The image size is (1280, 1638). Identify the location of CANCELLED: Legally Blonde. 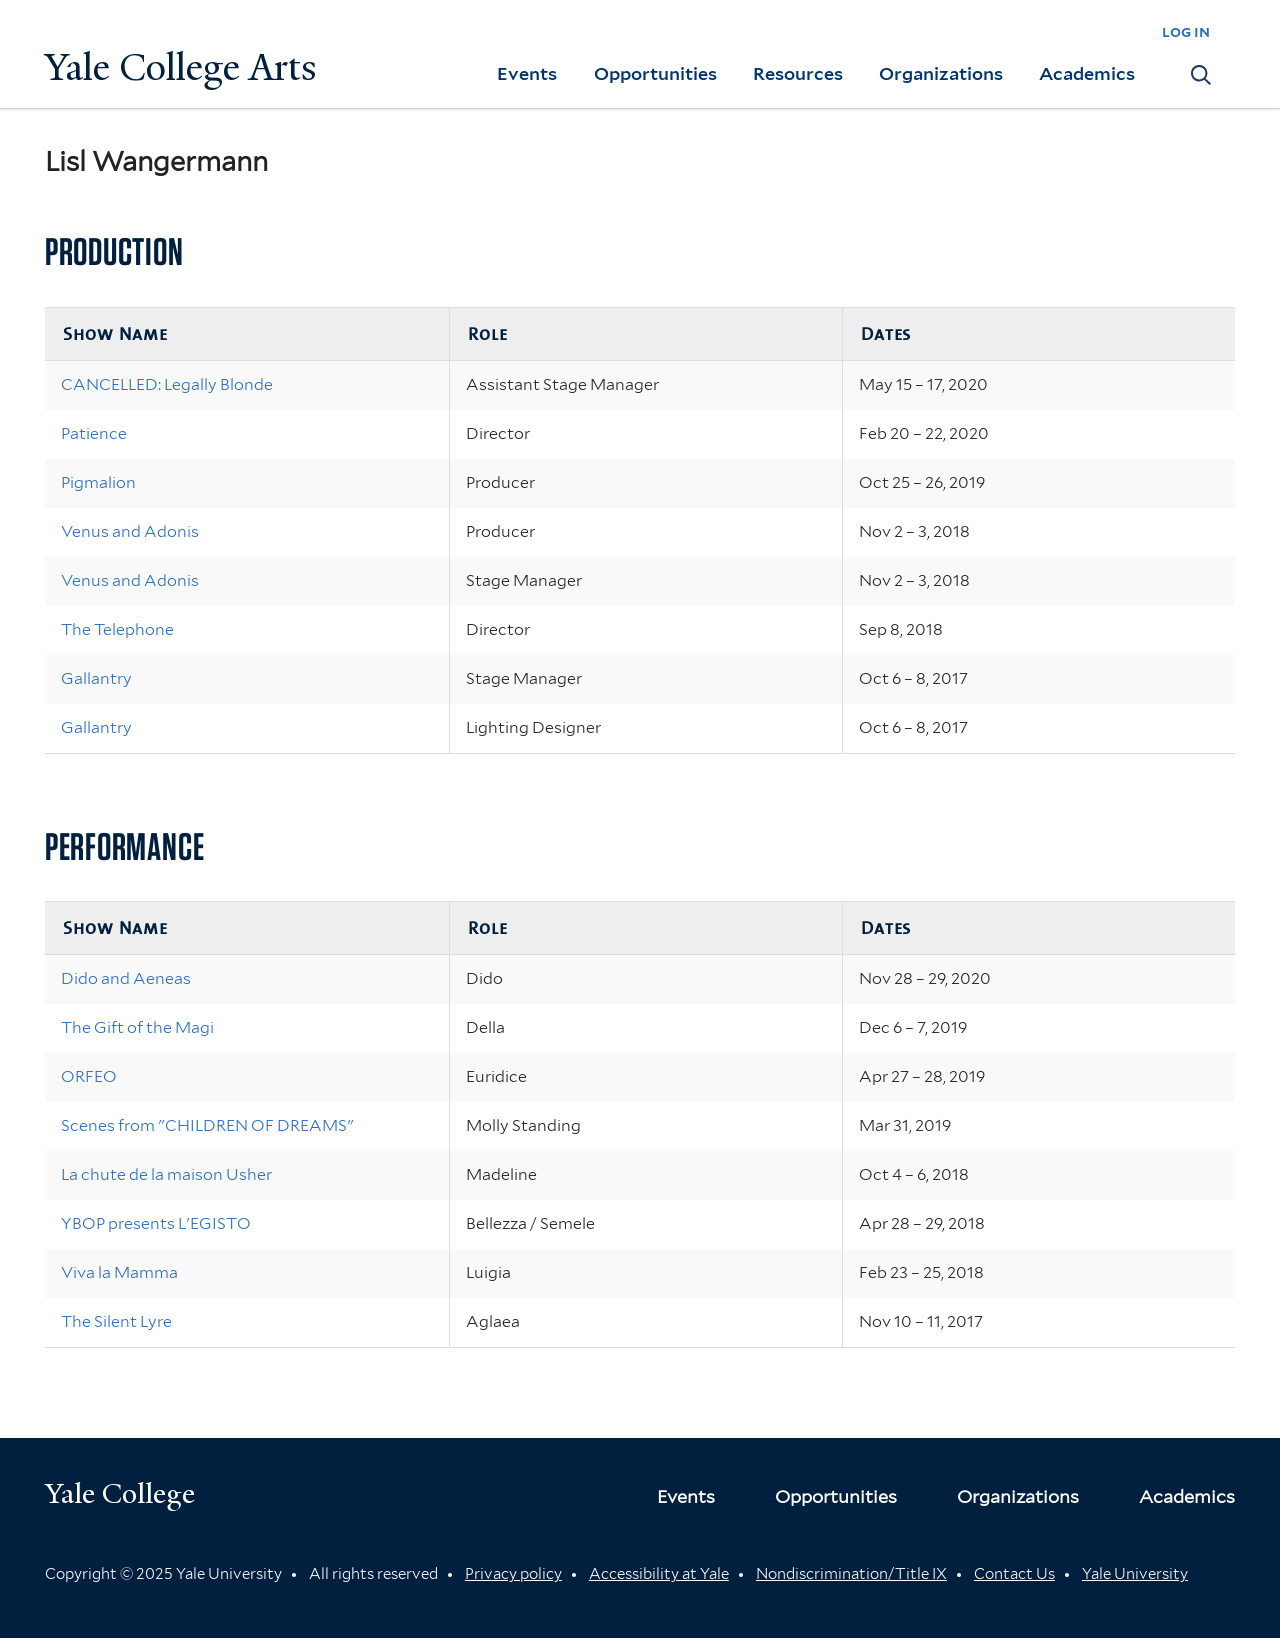
(167, 384).